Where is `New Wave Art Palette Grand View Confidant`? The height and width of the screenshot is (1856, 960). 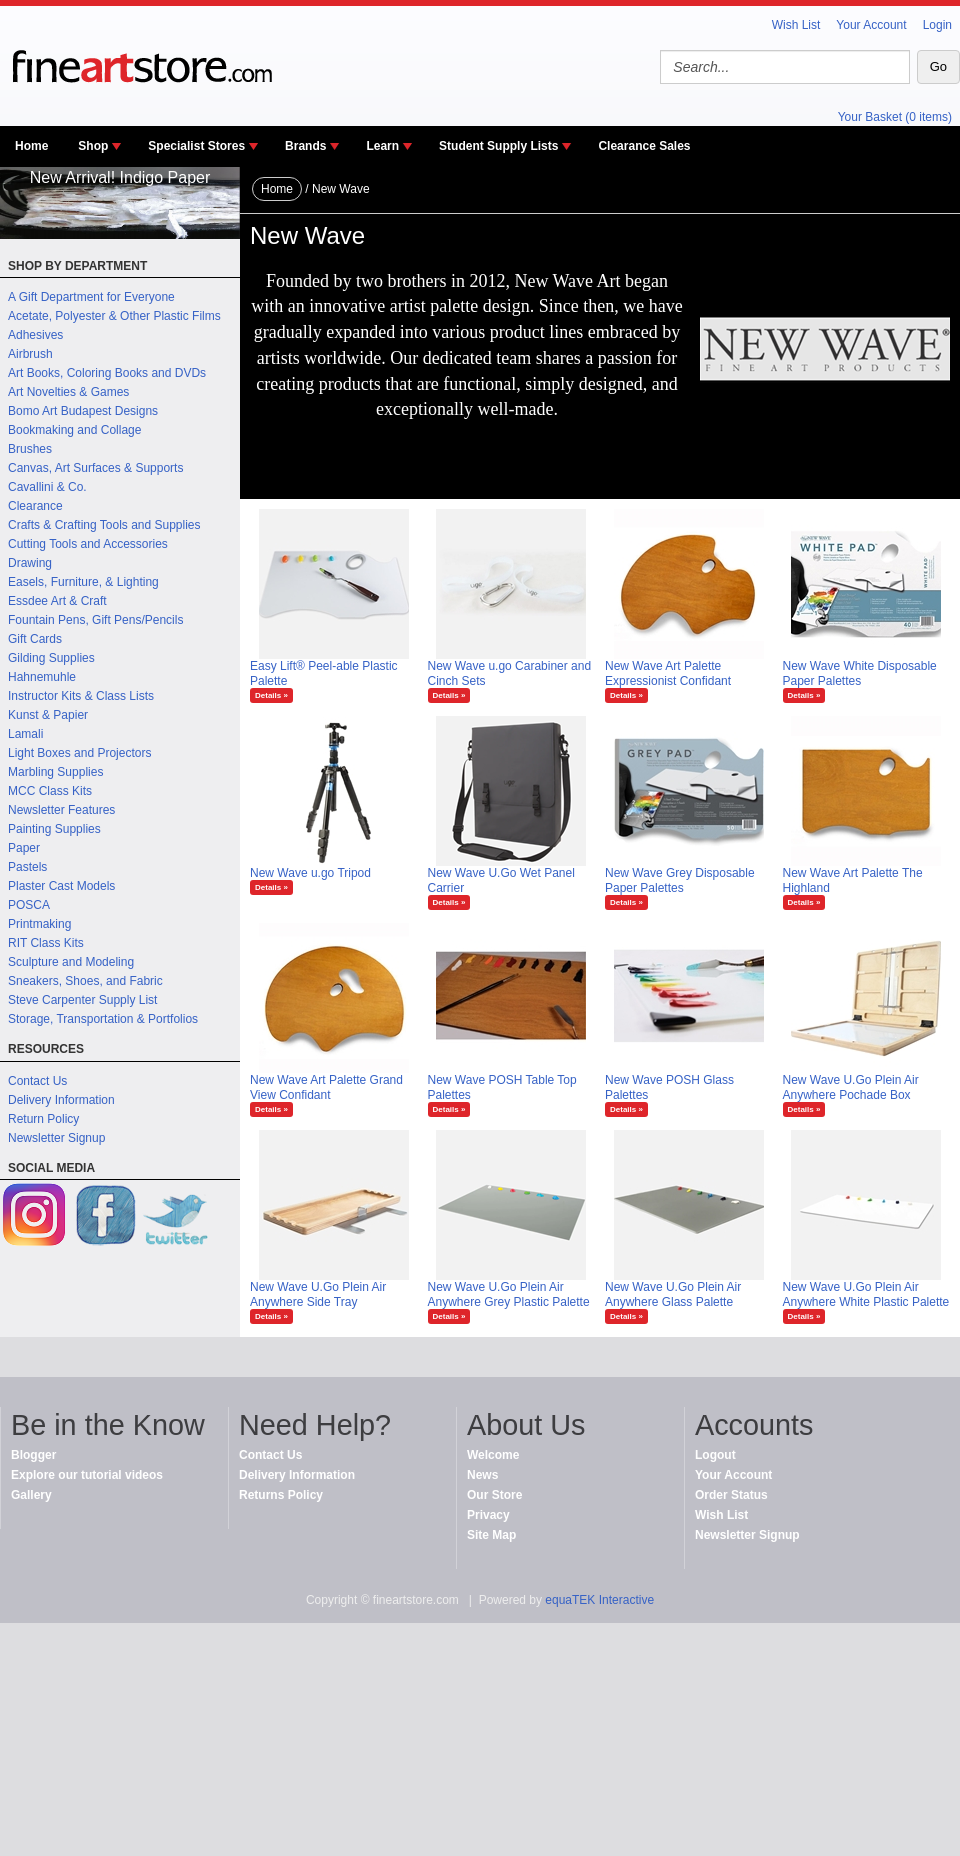
New Wave Art Palette Grand View Confidant is located at coordinates (326, 1087).